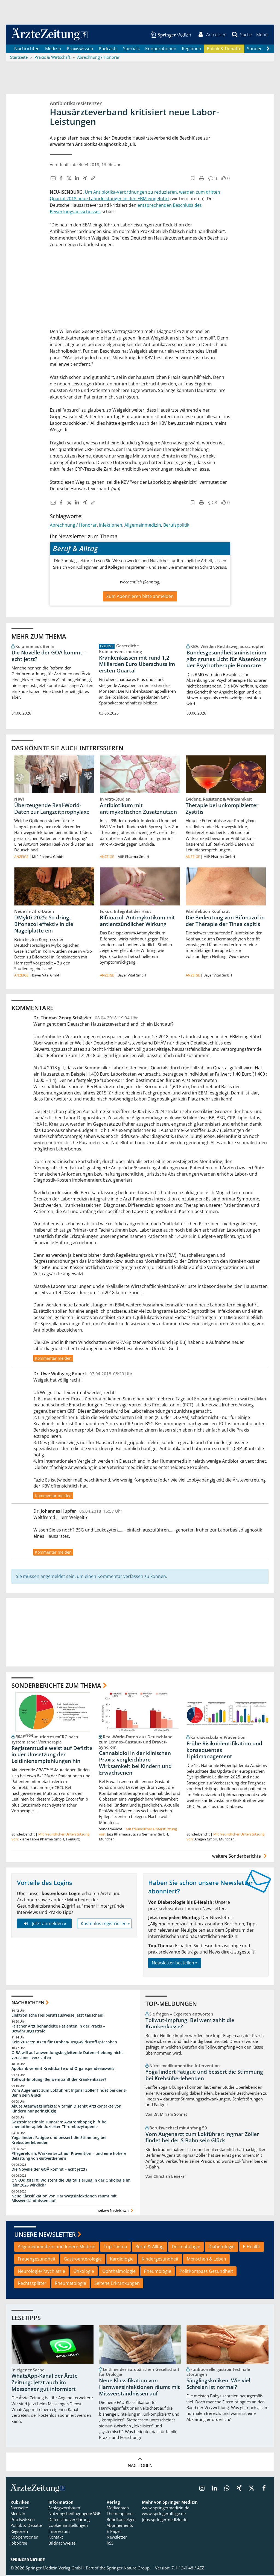  What do you see at coordinates (80, 49) in the screenshot?
I see `Praxiswissen` at bounding box center [80, 49].